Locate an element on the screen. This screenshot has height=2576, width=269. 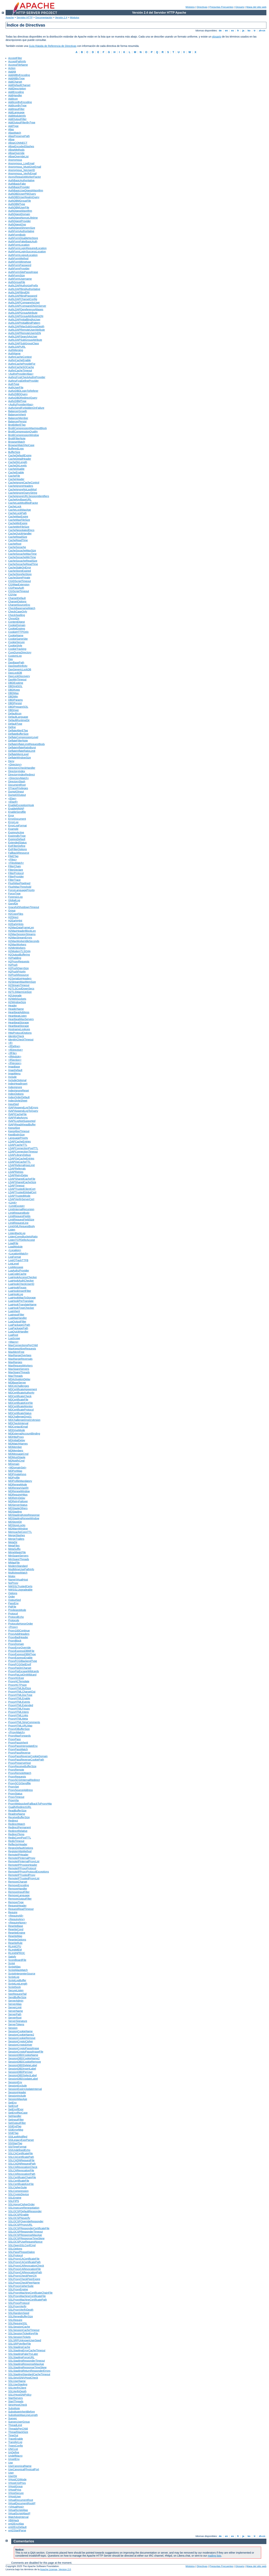
SSIErrorMsg is located at coordinates (15, 2129).